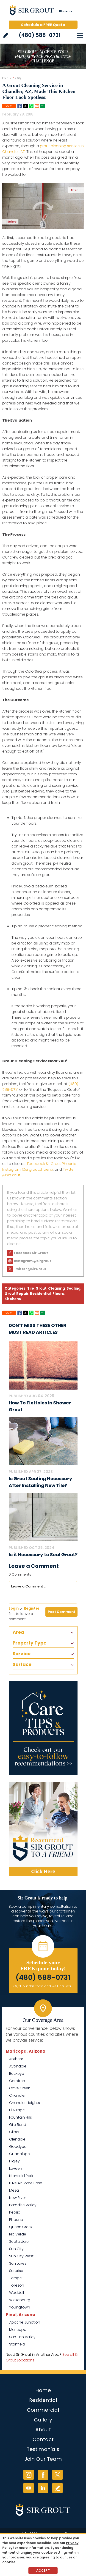 The image size is (86, 2576). Describe the element at coordinates (16, 1293) in the screenshot. I see `Grout Repair` at that location.